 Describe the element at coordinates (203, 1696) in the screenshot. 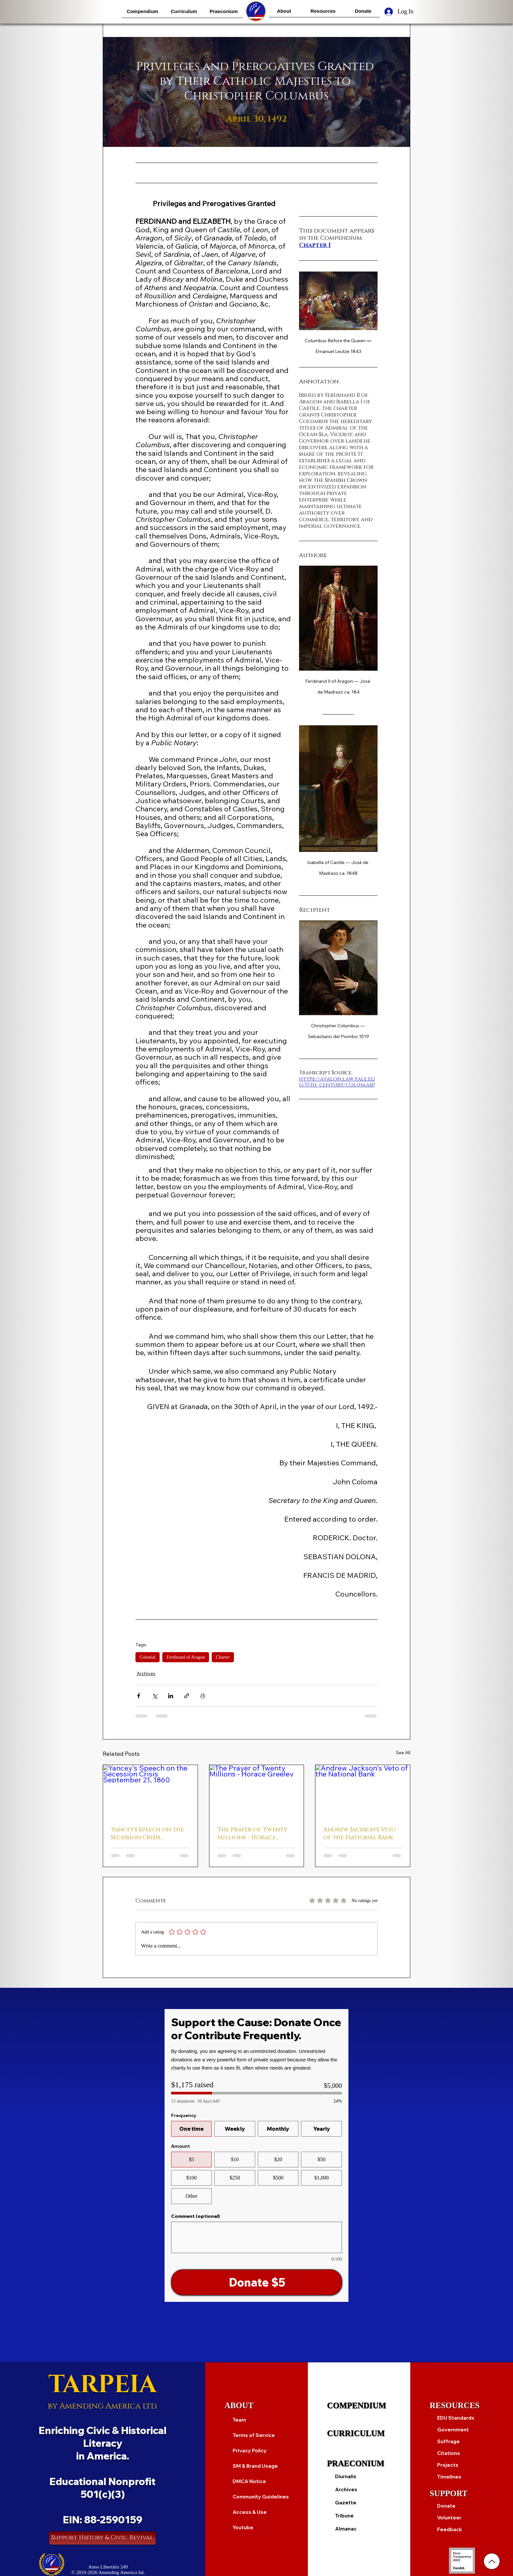

I see `[Print Post]` at that location.